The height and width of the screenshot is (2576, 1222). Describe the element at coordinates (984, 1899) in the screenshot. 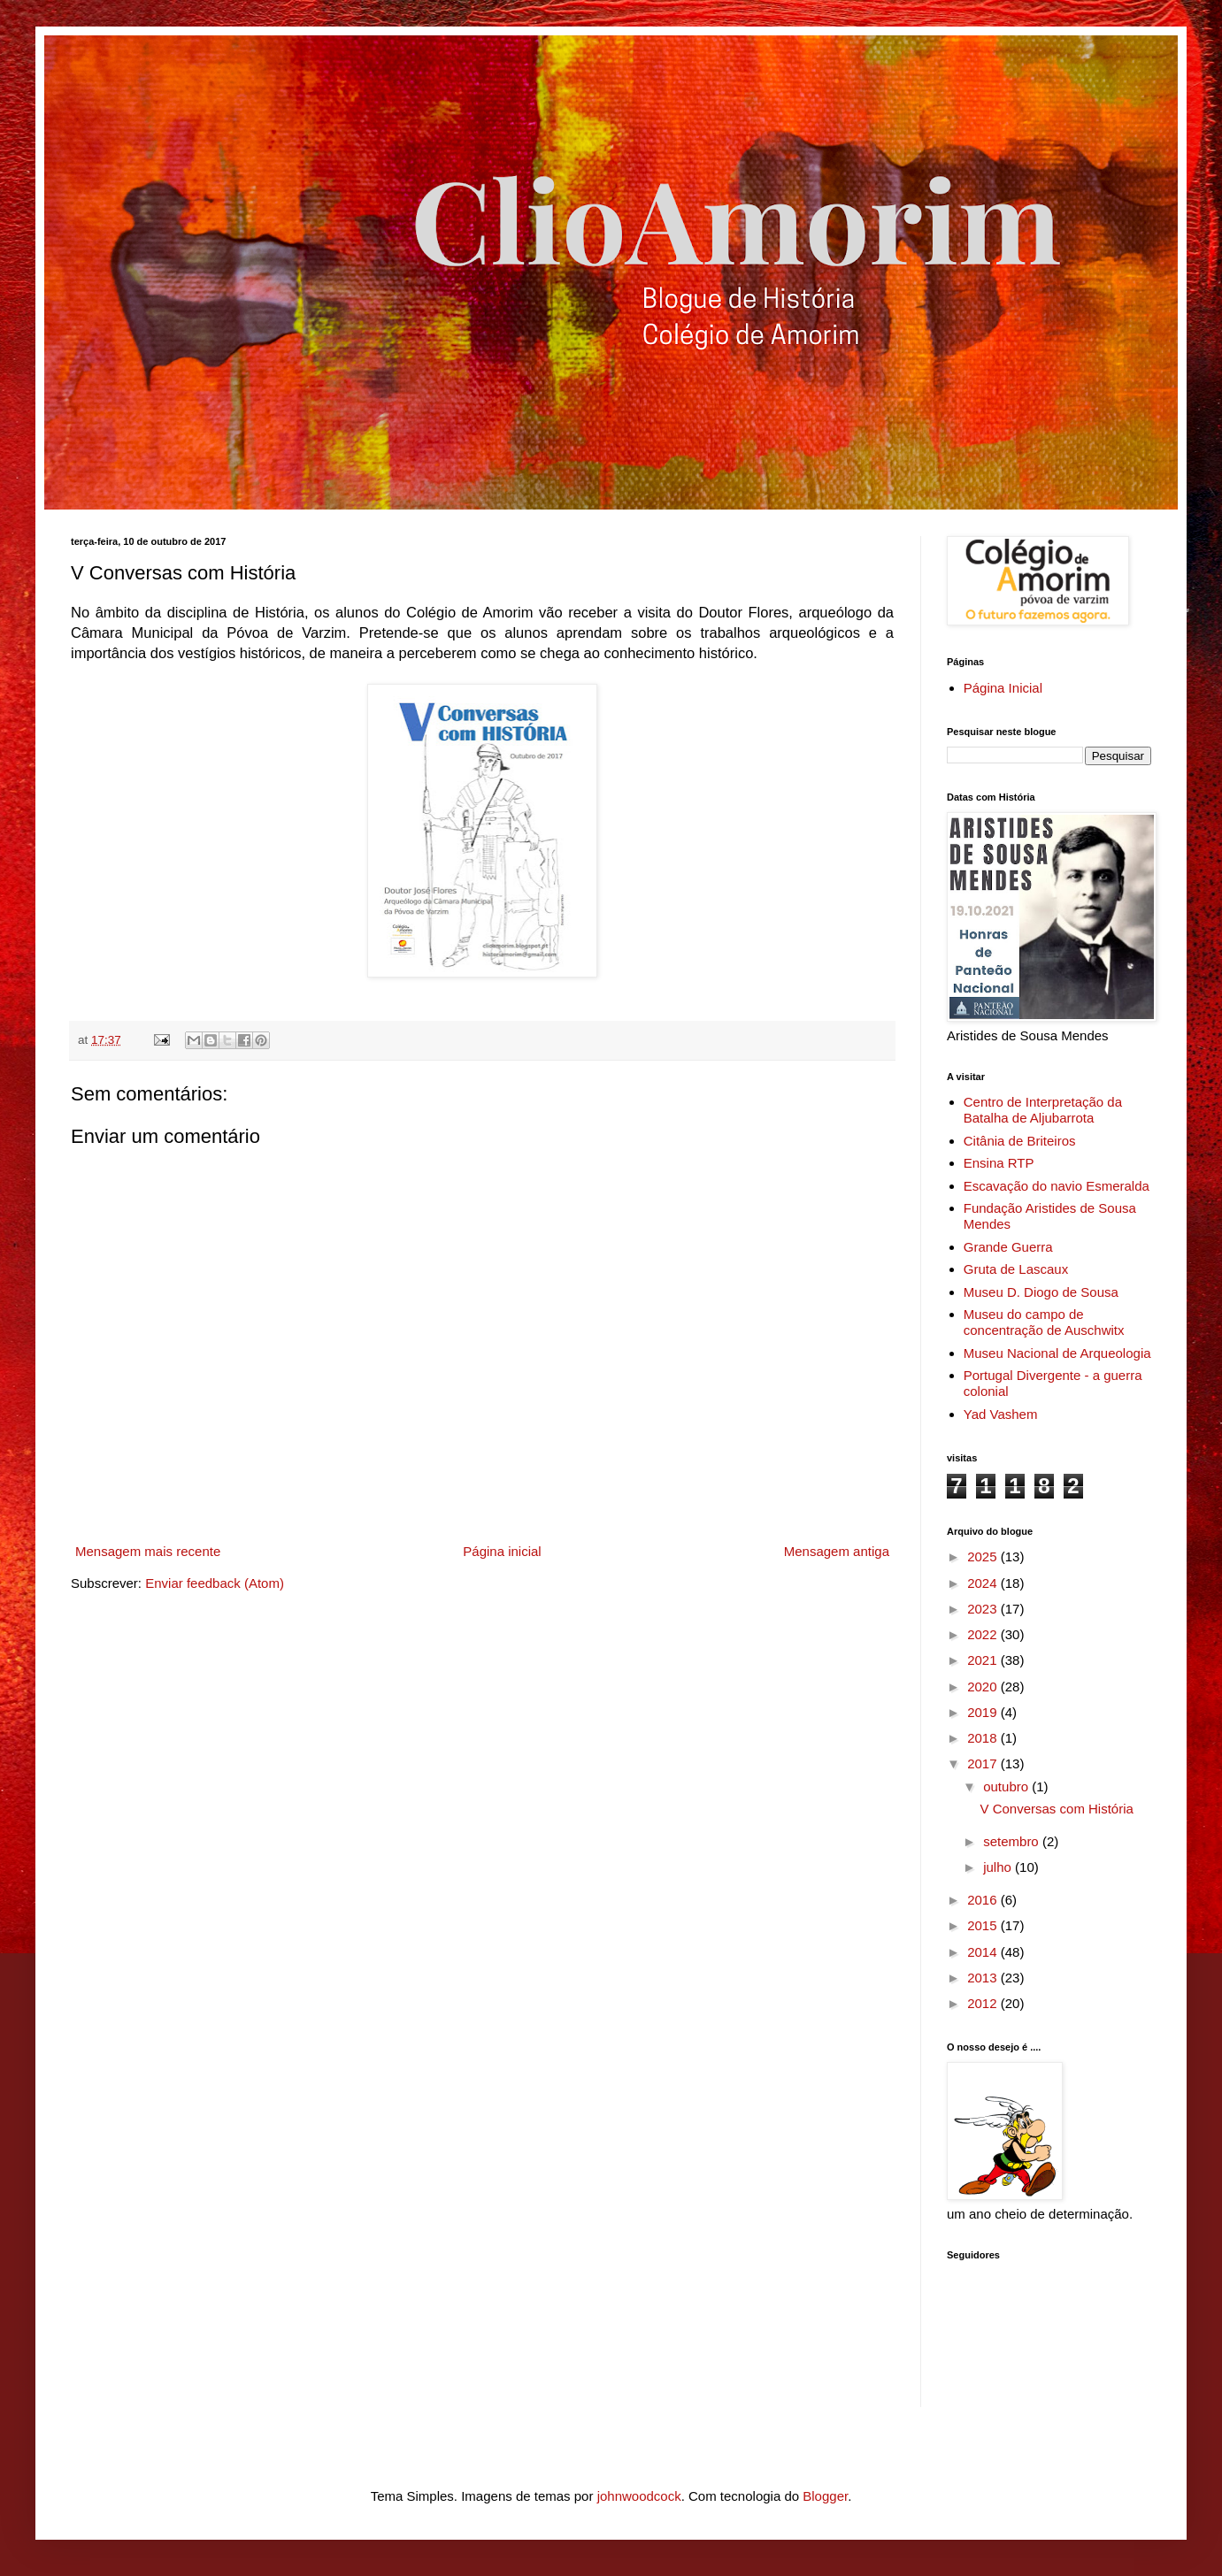

I see `2016` at that location.